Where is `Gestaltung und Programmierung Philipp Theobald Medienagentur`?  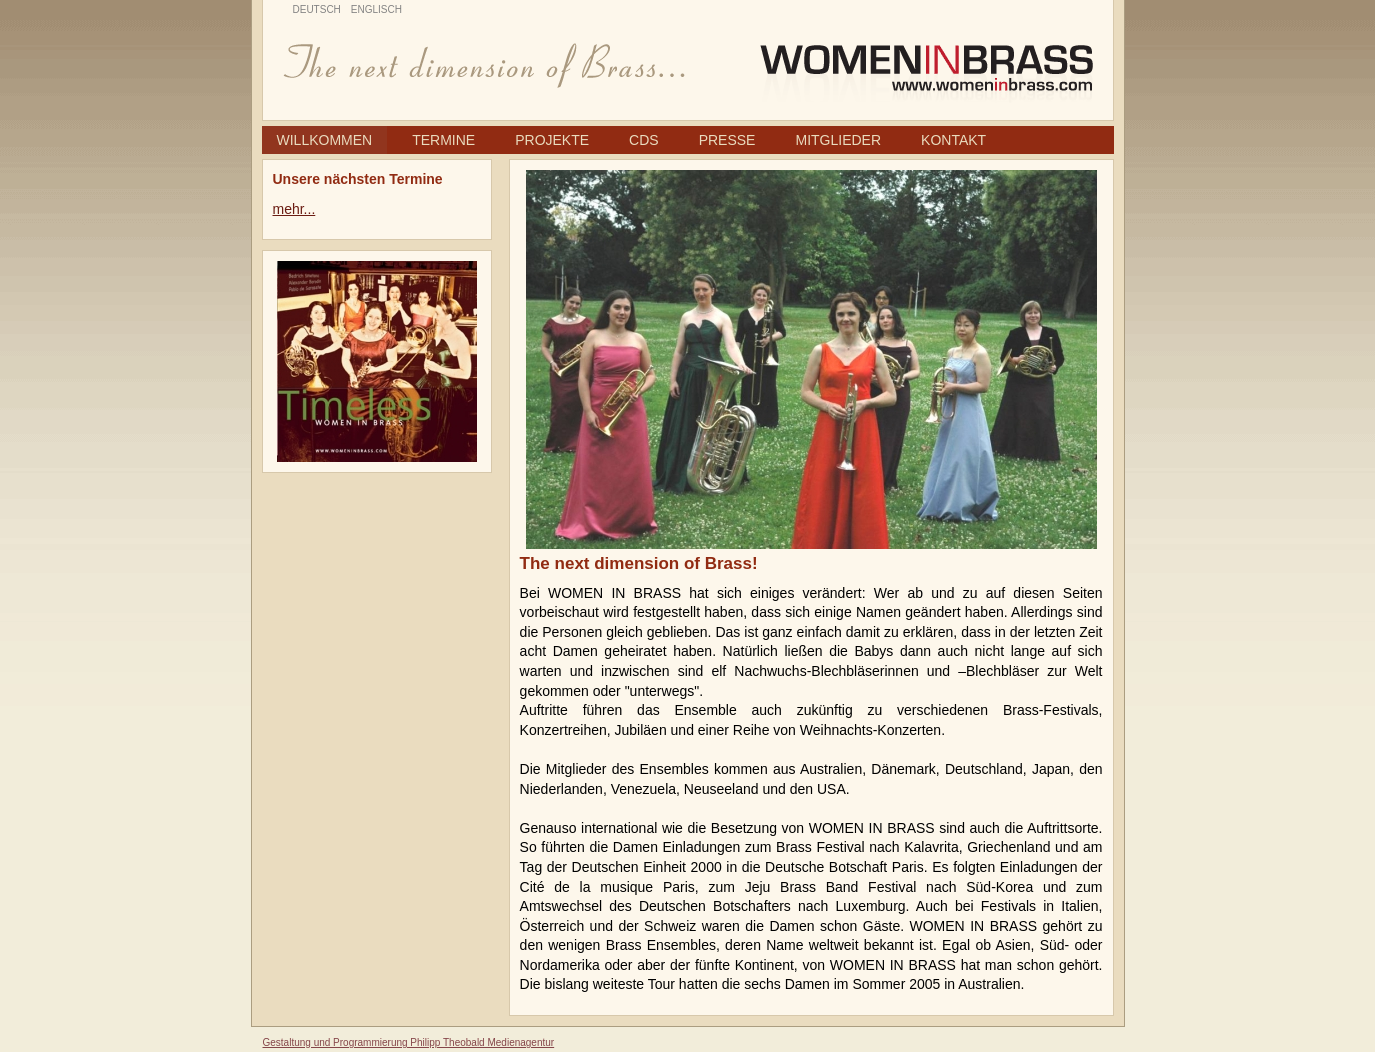 Gestaltung und Programmierung Philipp Theobald Medienagentur is located at coordinates (409, 1042).